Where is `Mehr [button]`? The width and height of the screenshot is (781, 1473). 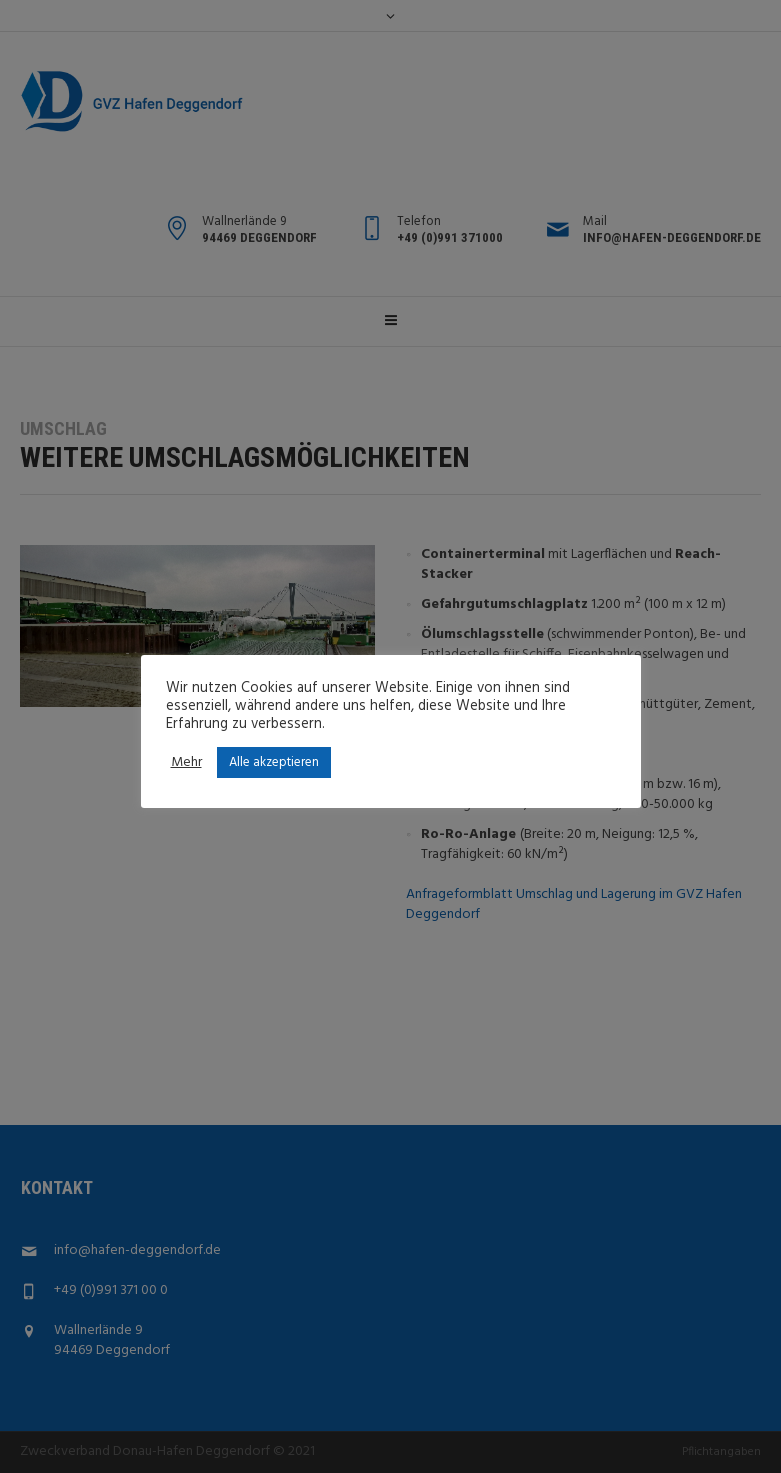
Mehr [button] is located at coordinates (186, 763).